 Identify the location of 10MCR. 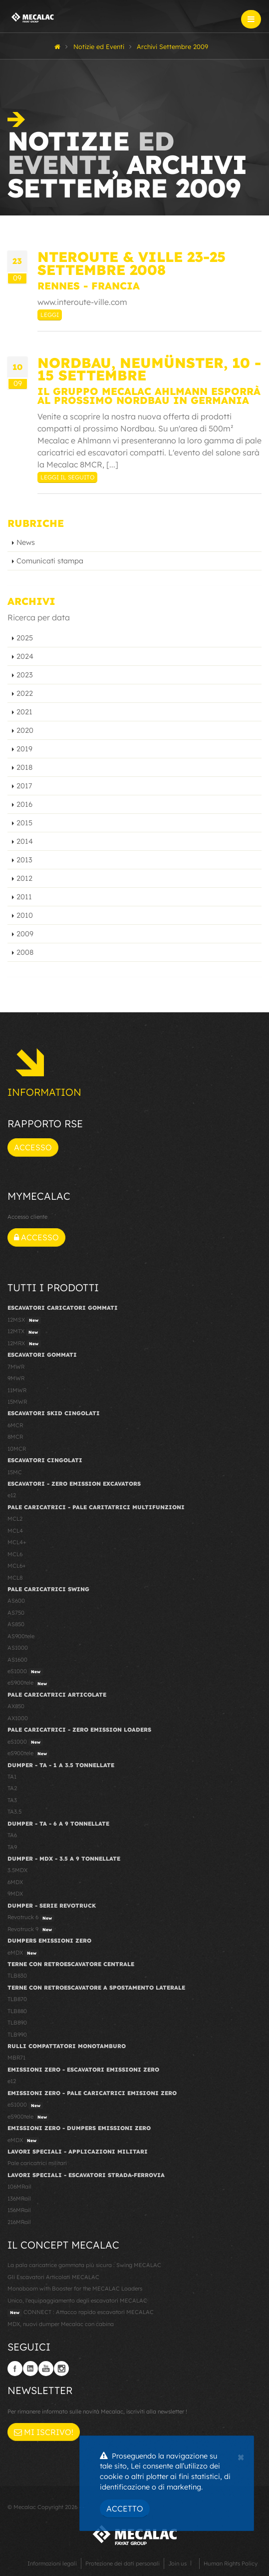
(16, 1448).